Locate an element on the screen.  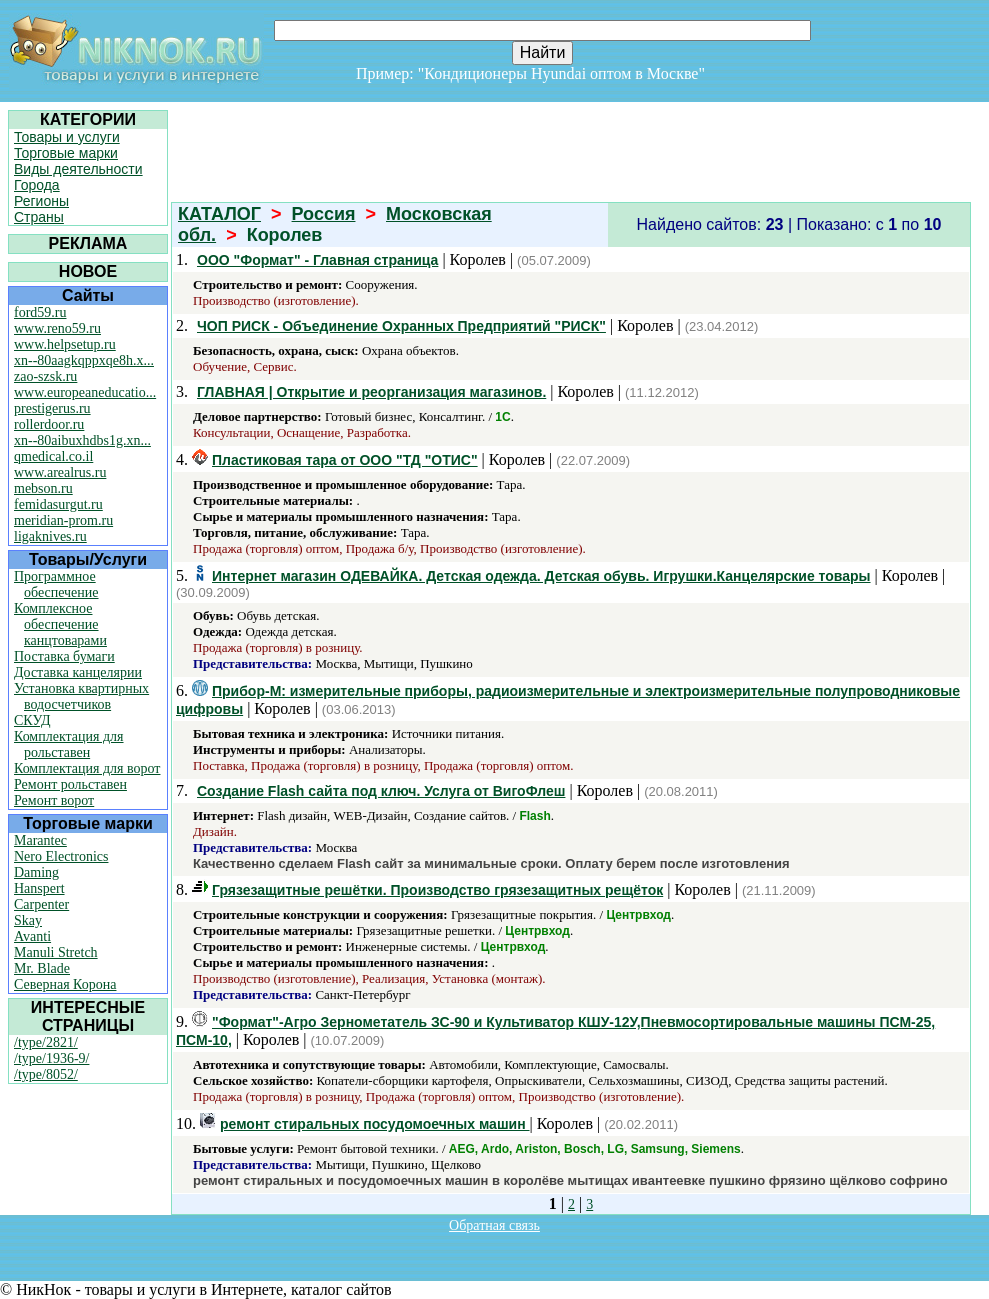
ligaknives.ru is located at coordinates (50, 536).